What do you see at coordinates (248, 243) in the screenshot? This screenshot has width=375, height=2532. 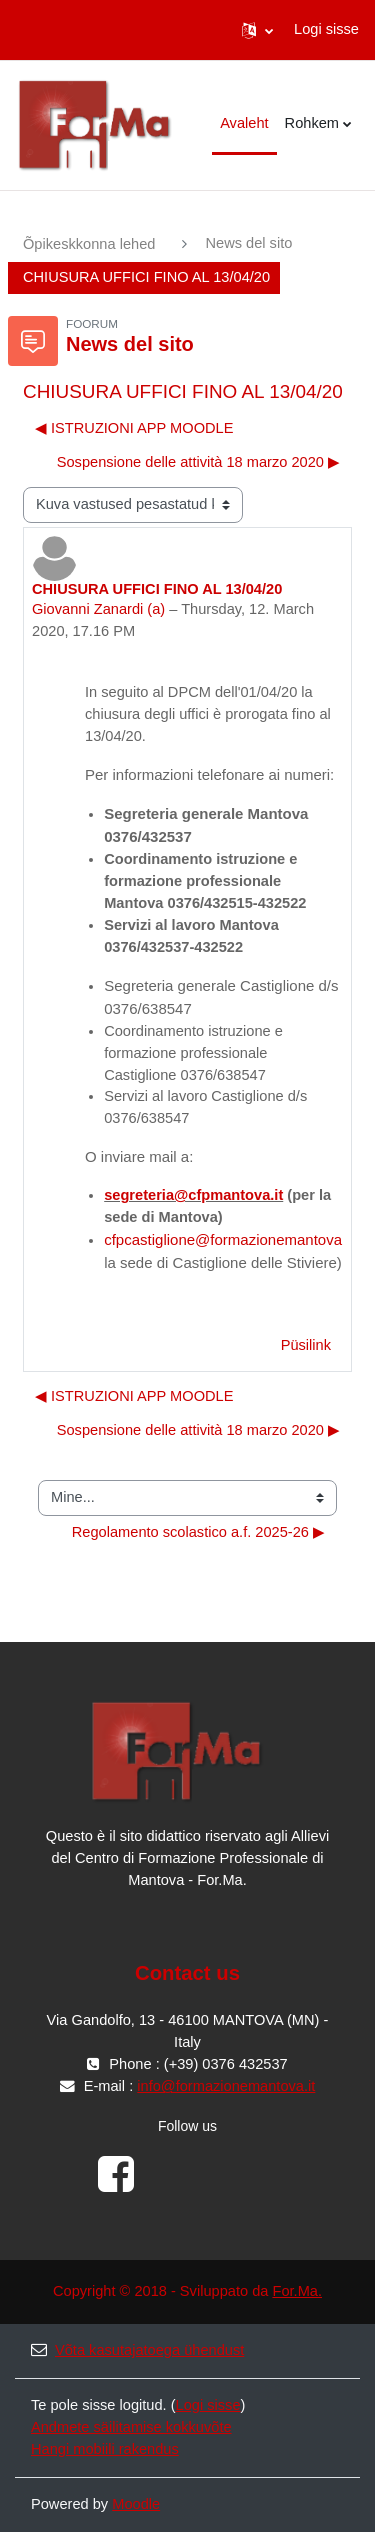 I see `News del sito` at bounding box center [248, 243].